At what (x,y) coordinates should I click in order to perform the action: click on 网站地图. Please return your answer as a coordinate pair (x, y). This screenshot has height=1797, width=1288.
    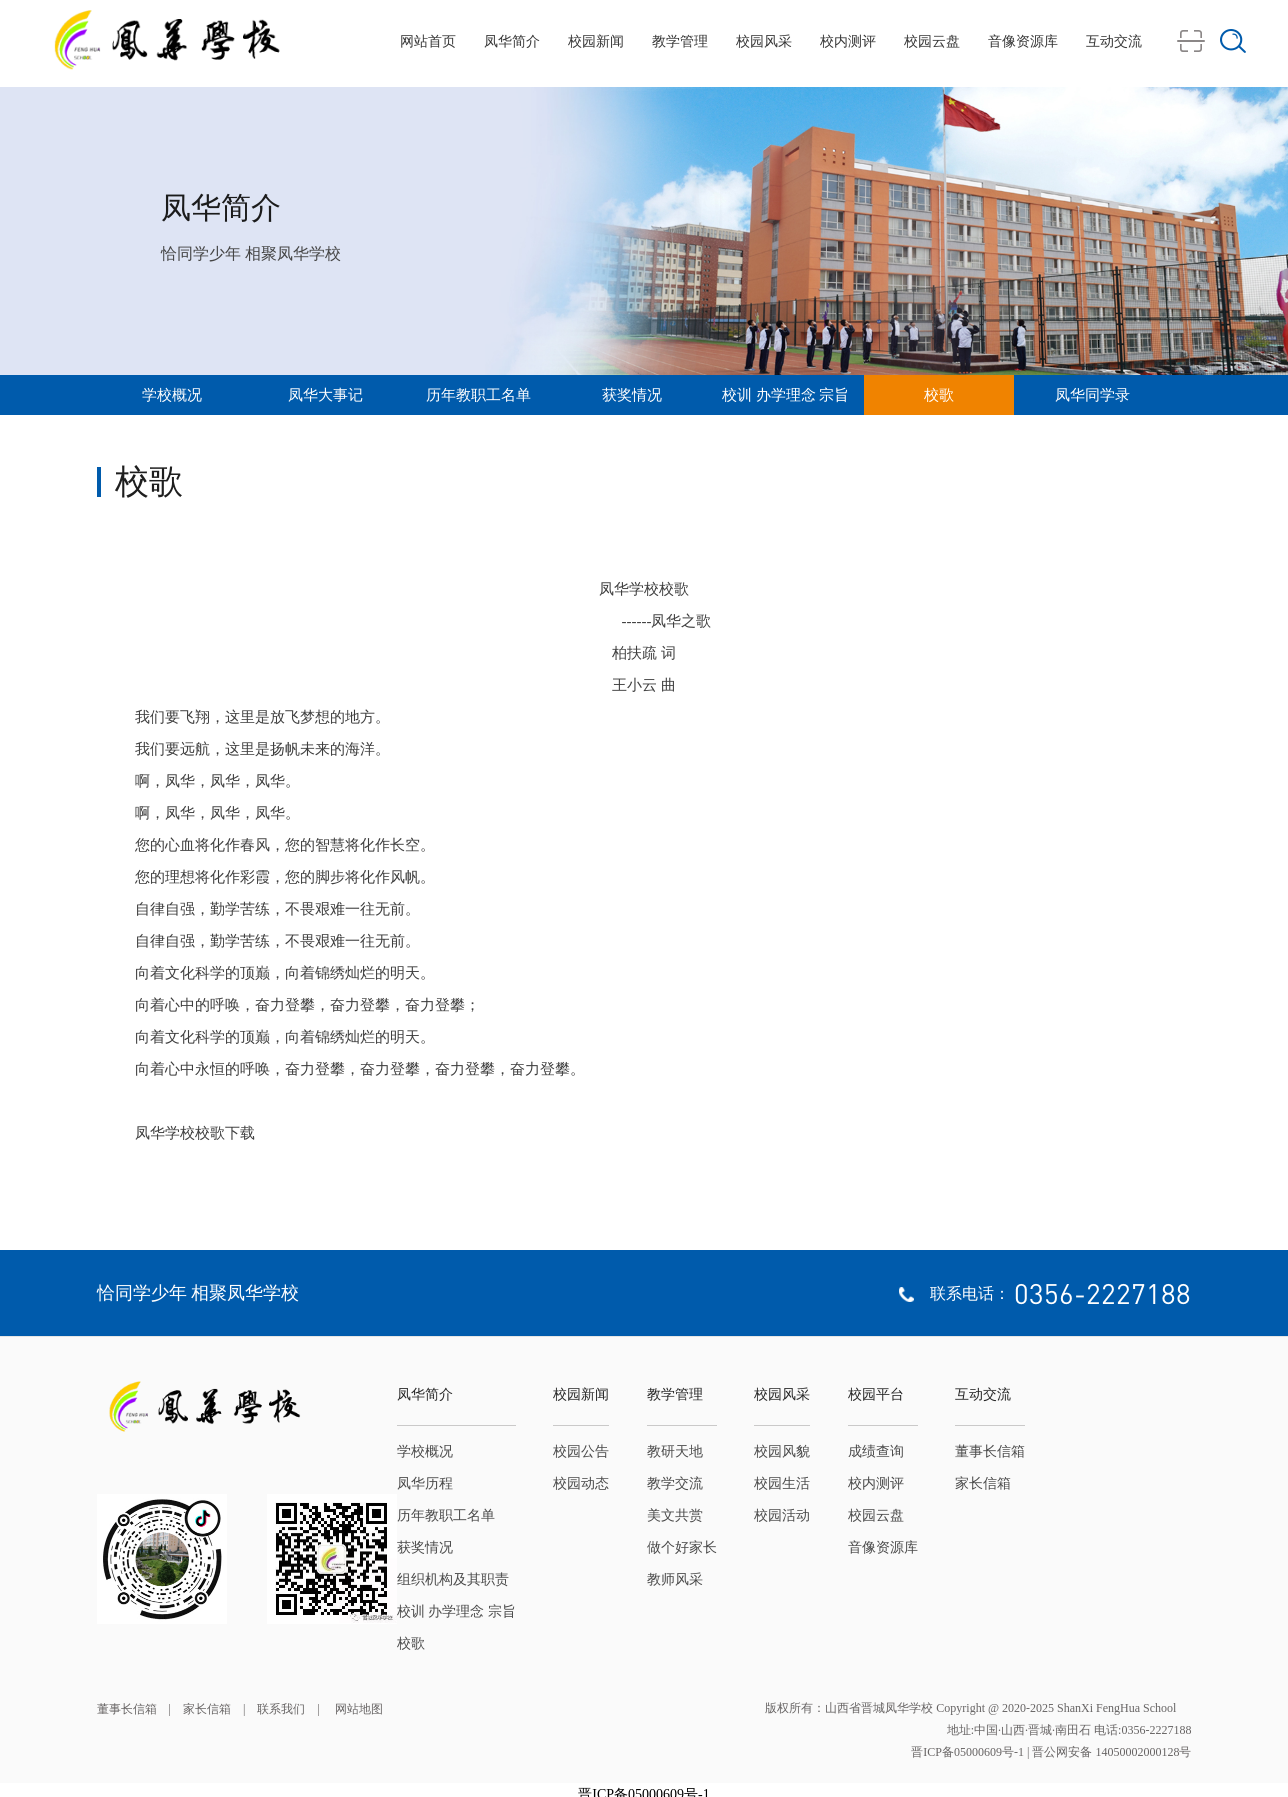
    Looking at the image, I should click on (357, 1709).